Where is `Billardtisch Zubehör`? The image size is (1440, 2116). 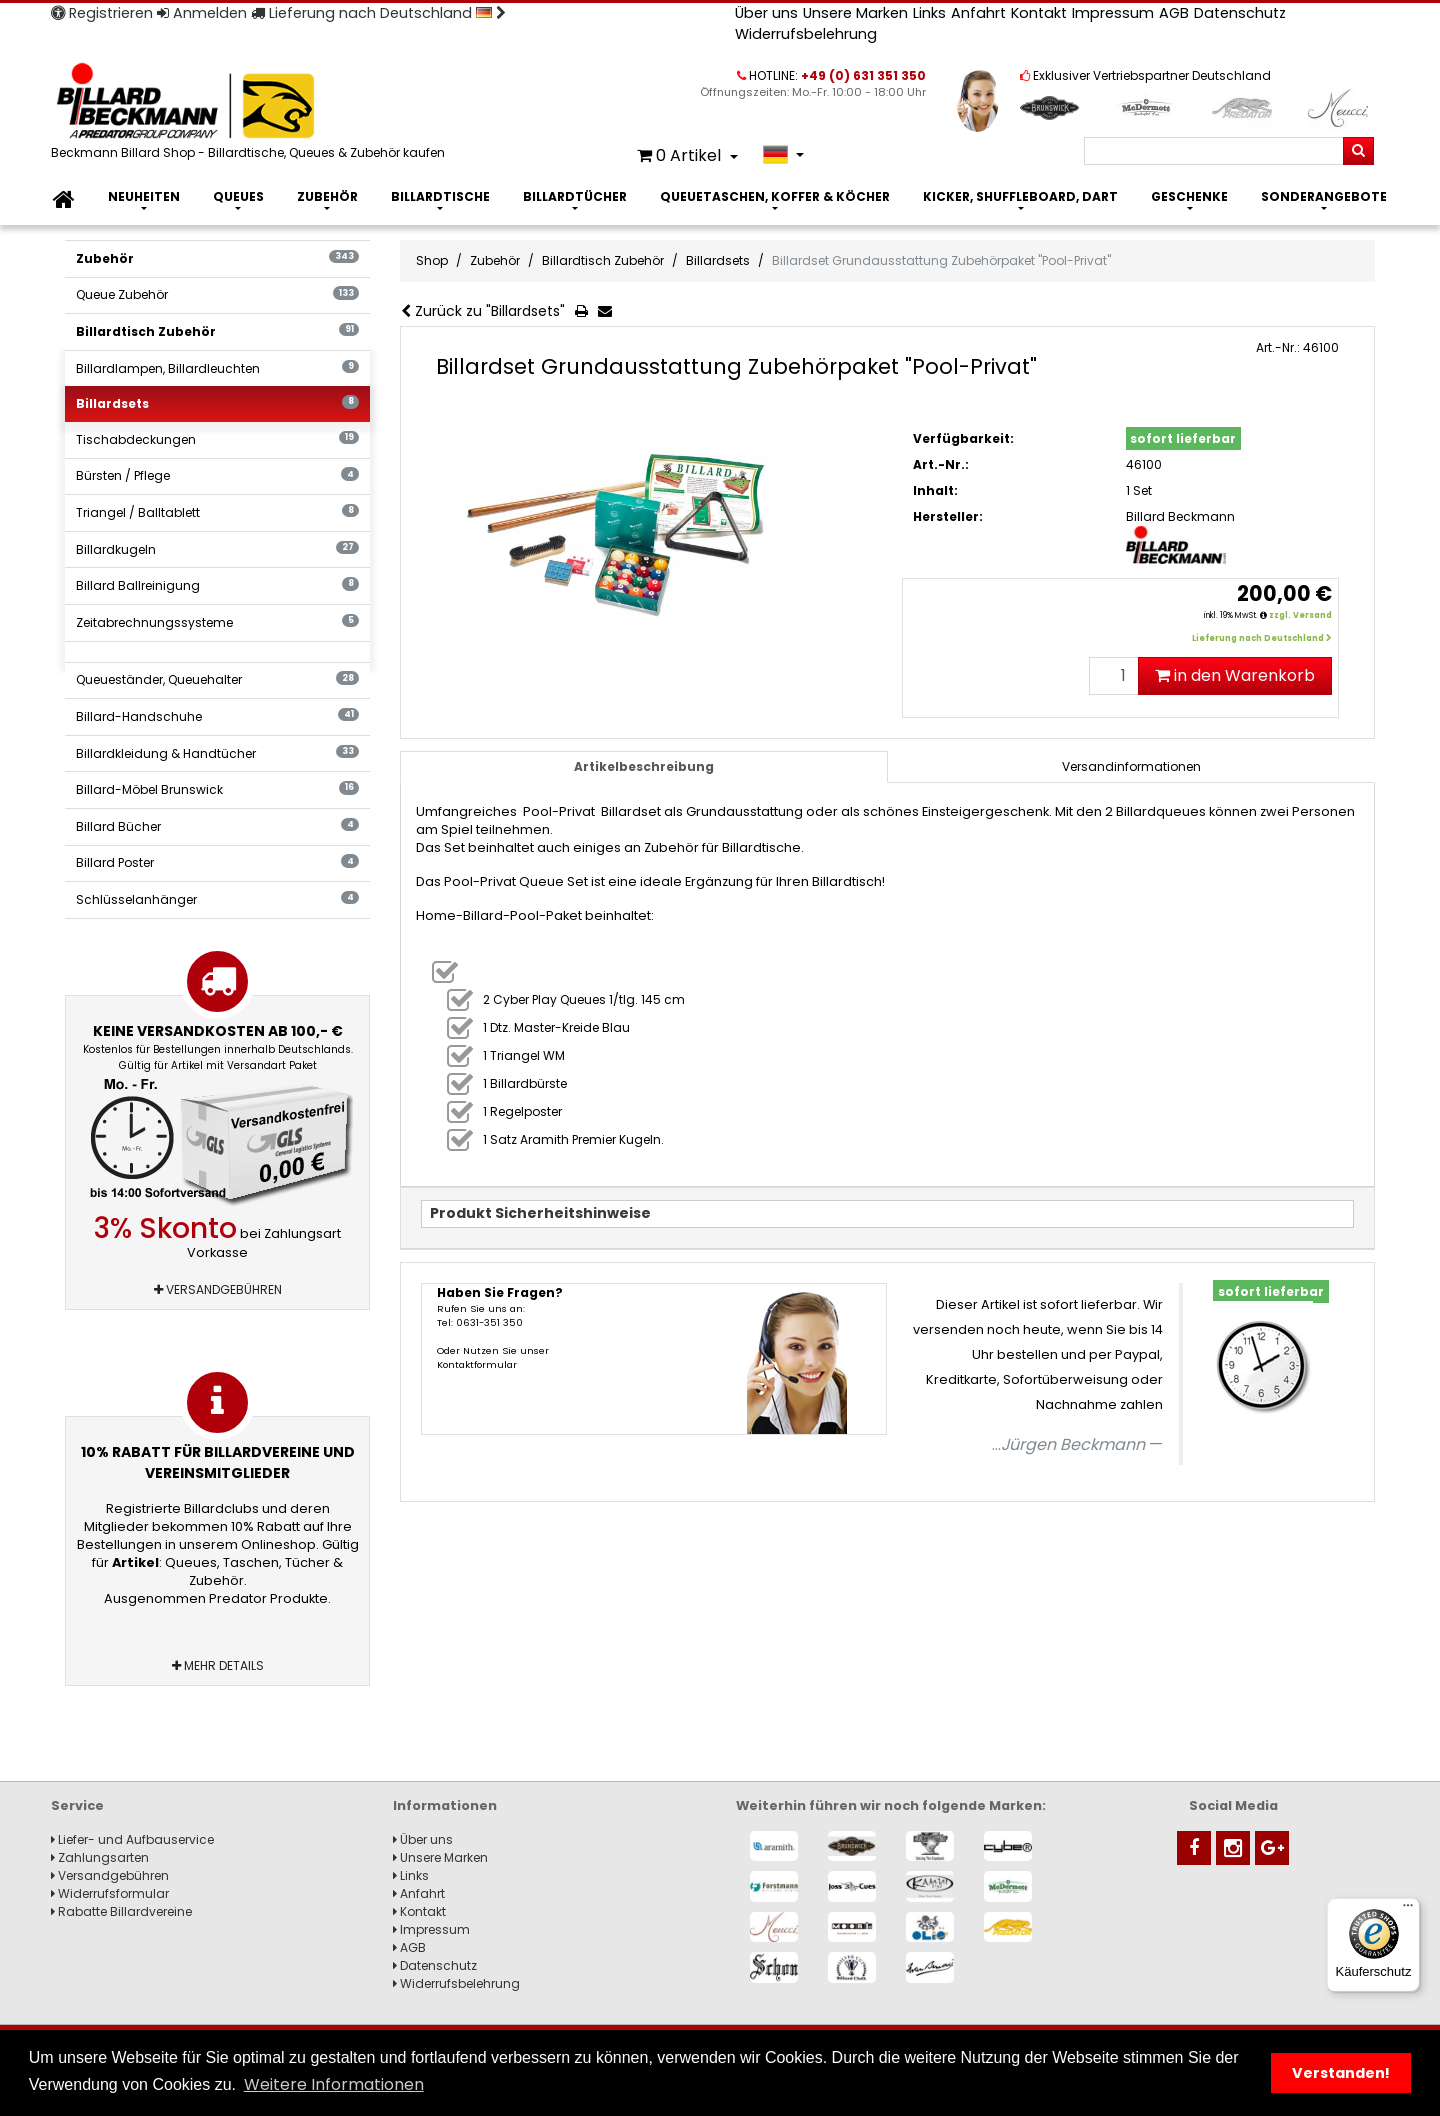
Billardtisch Zubehör is located at coordinates (217, 331).